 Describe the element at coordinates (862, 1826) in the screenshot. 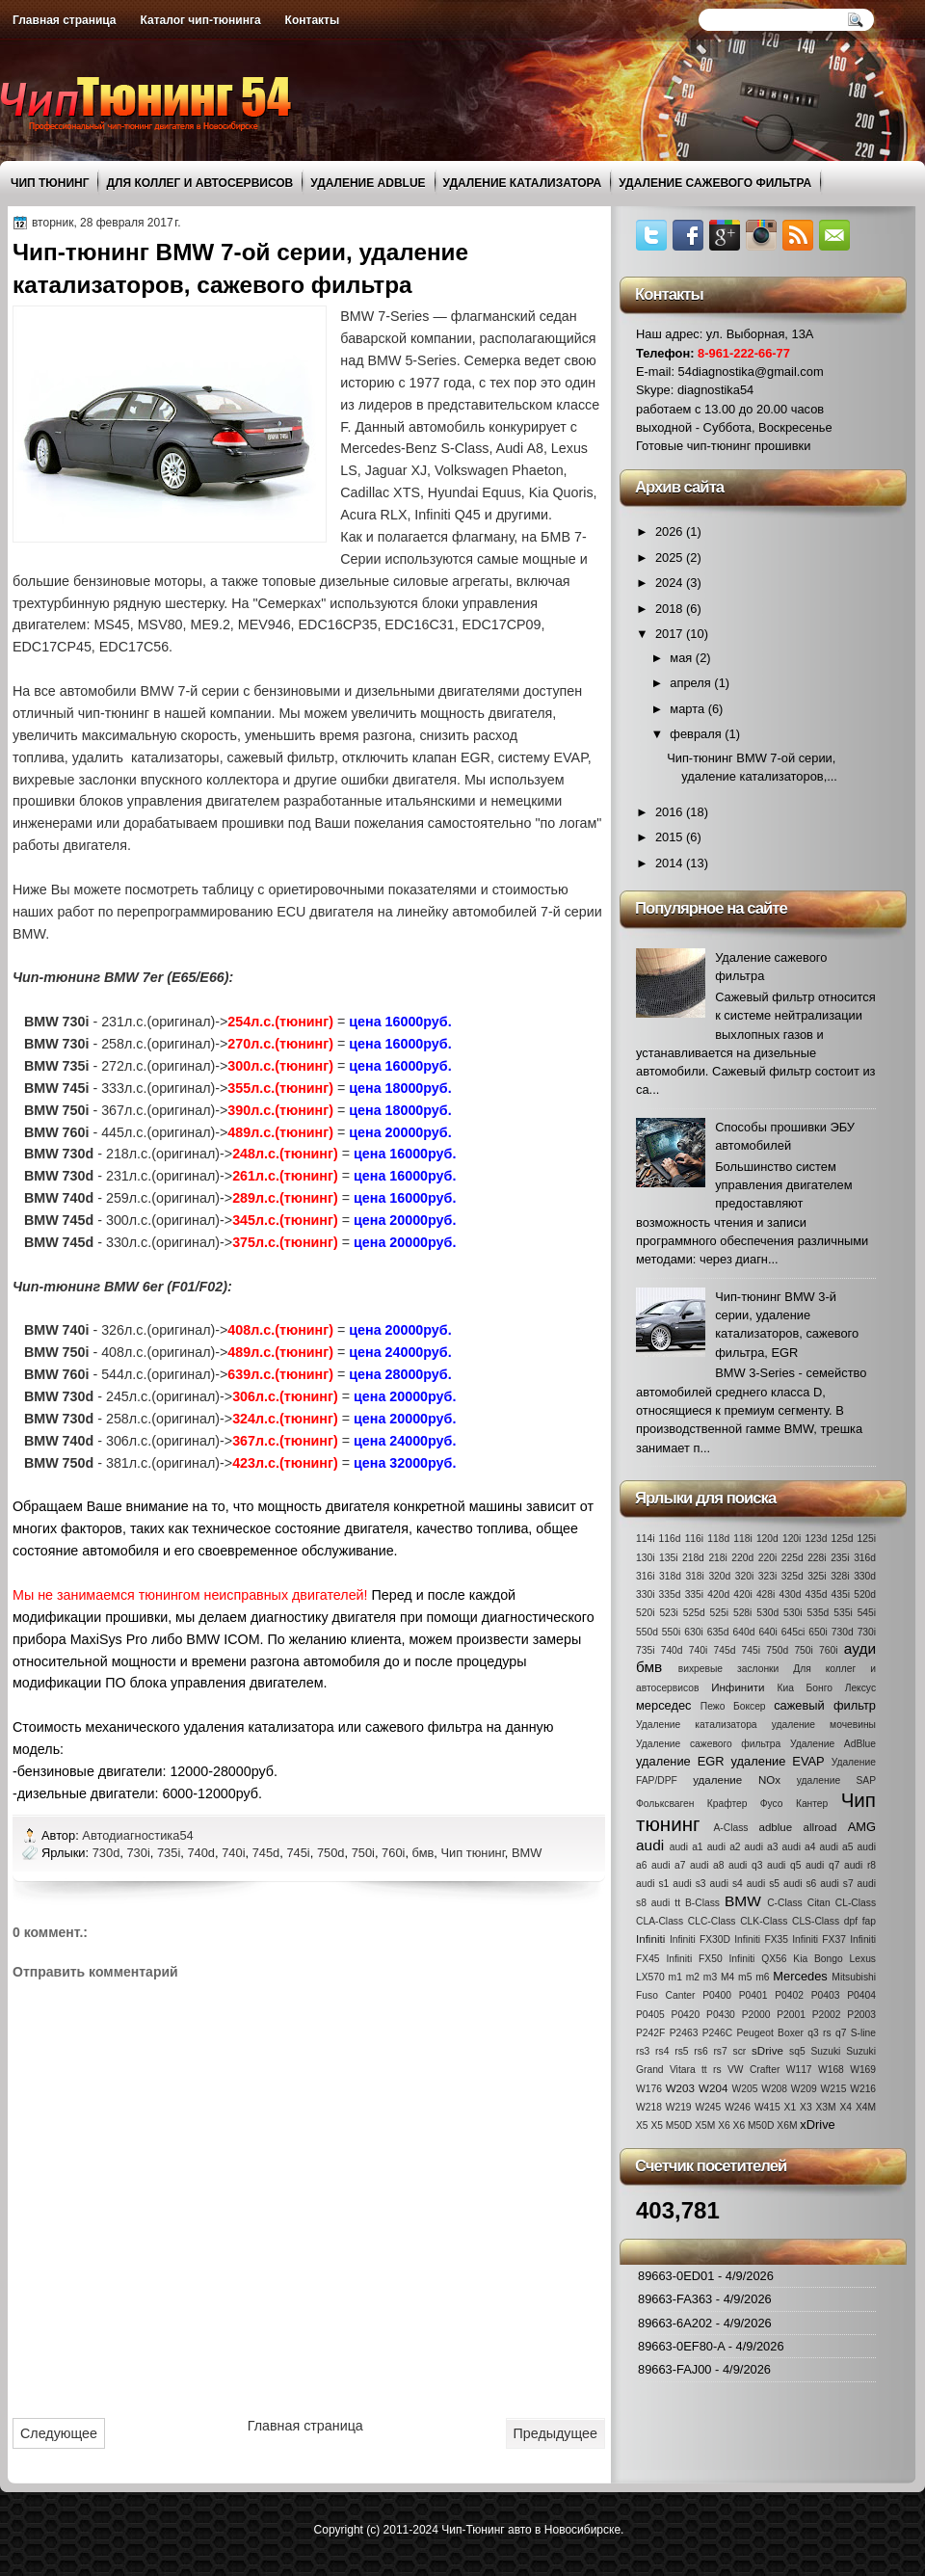

I see `AMG` at that location.